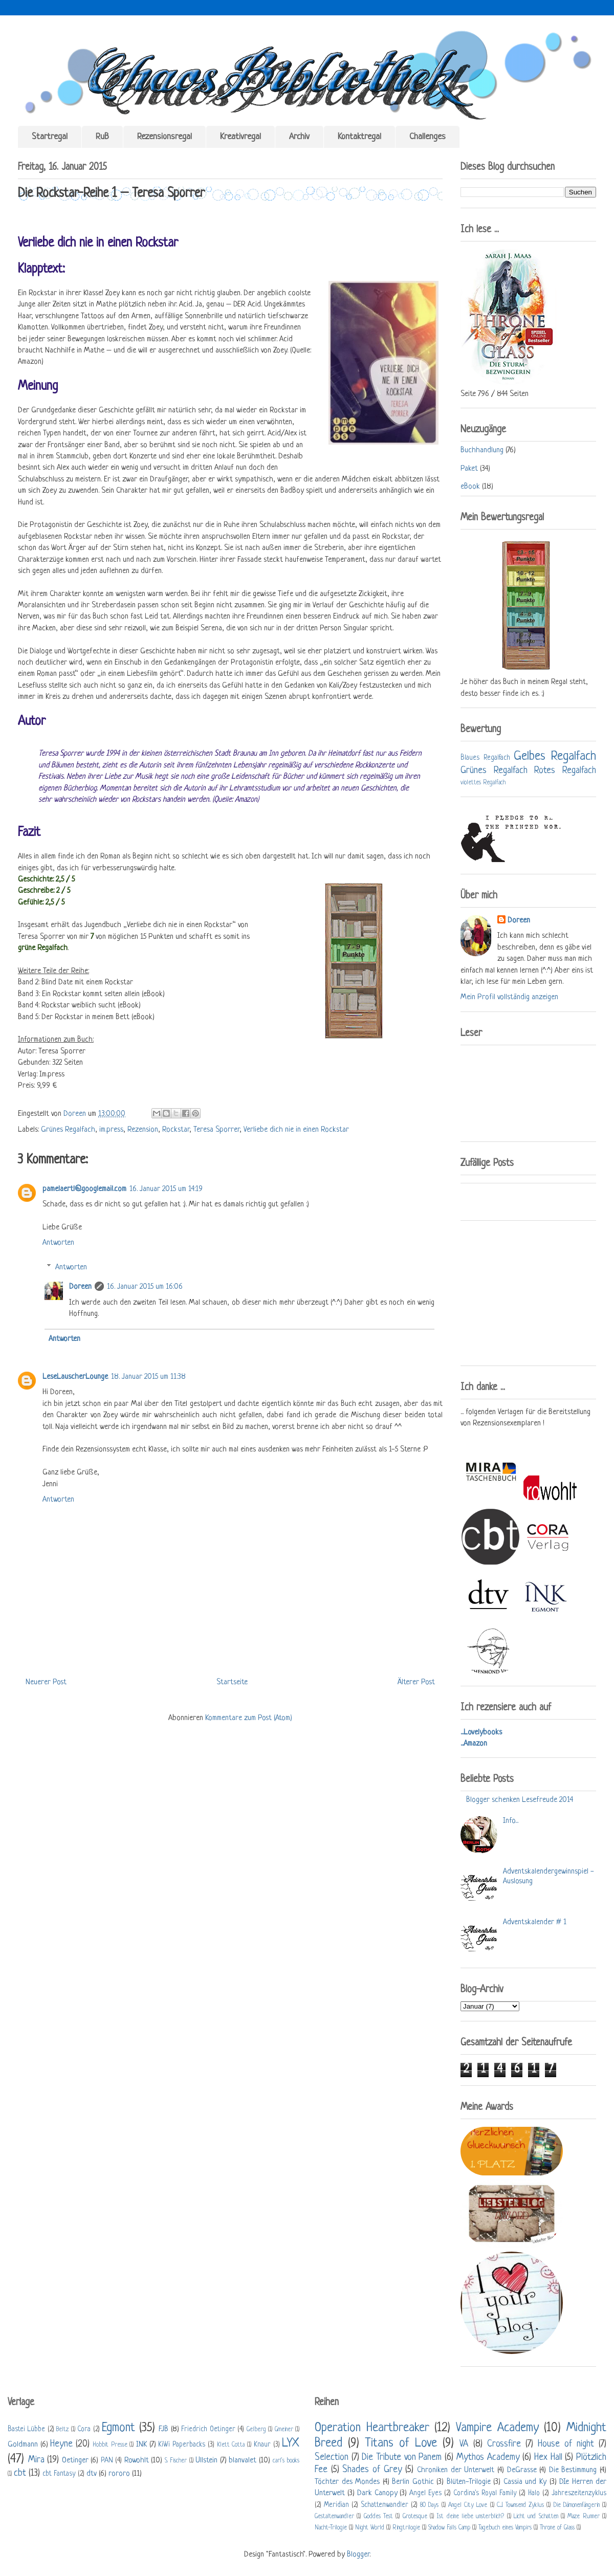 Image resolution: width=614 pixels, height=2576 pixels. What do you see at coordinates (429, 2505) in the screenshot?
I see `80 Days` at bounding box center [429, 2505].